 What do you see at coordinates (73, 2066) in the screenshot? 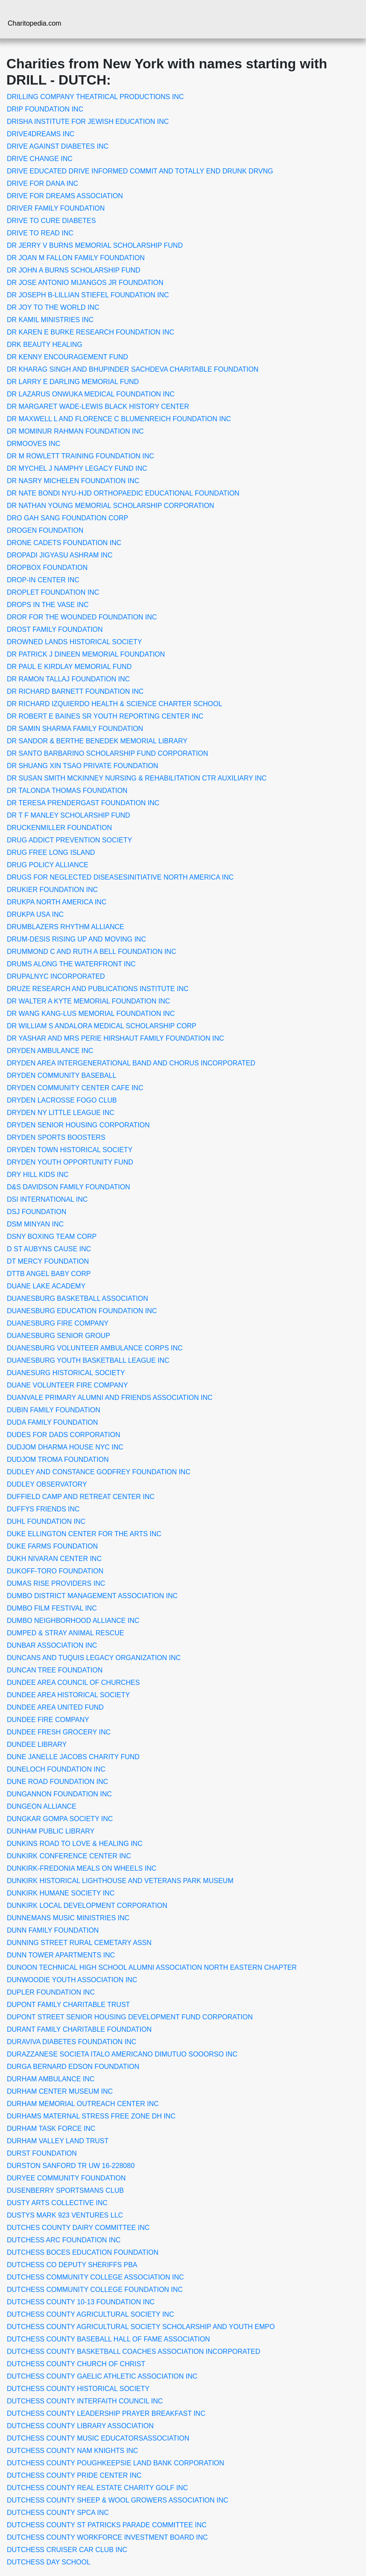
I see `DURGA BERNARD EDSON FOUNDATION` at bounding box center [73, 2066].